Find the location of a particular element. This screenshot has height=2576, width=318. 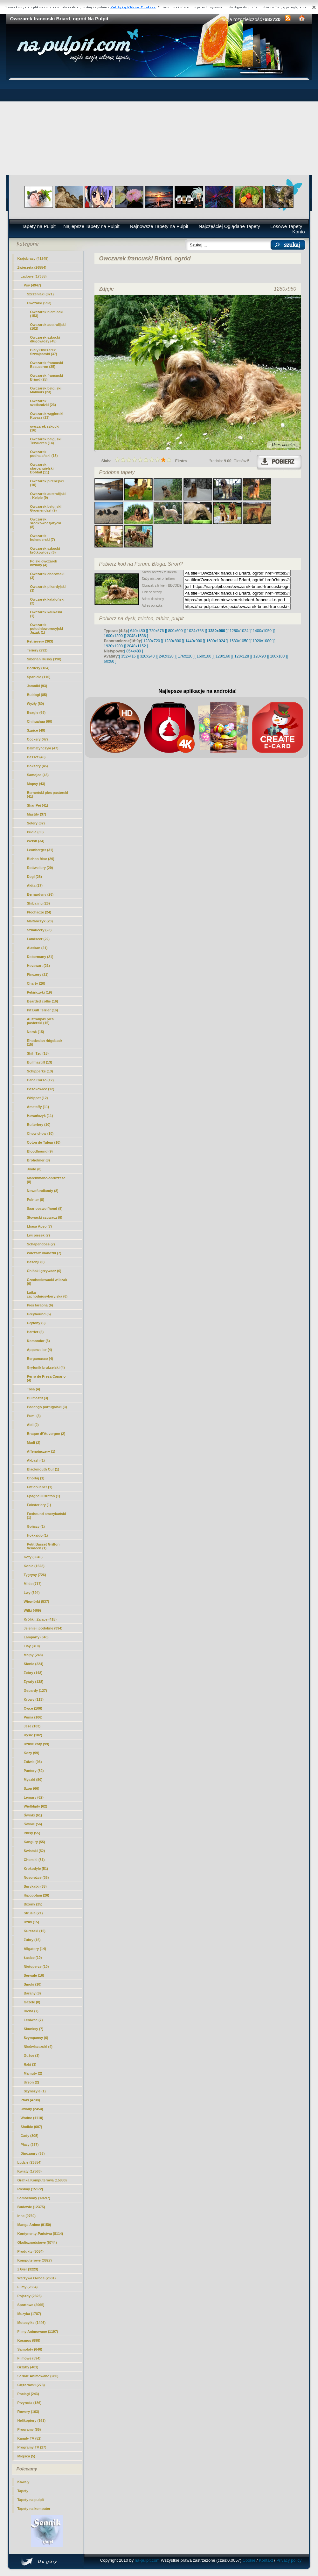

Lwy (594) is located at coordinates (32, 1593).